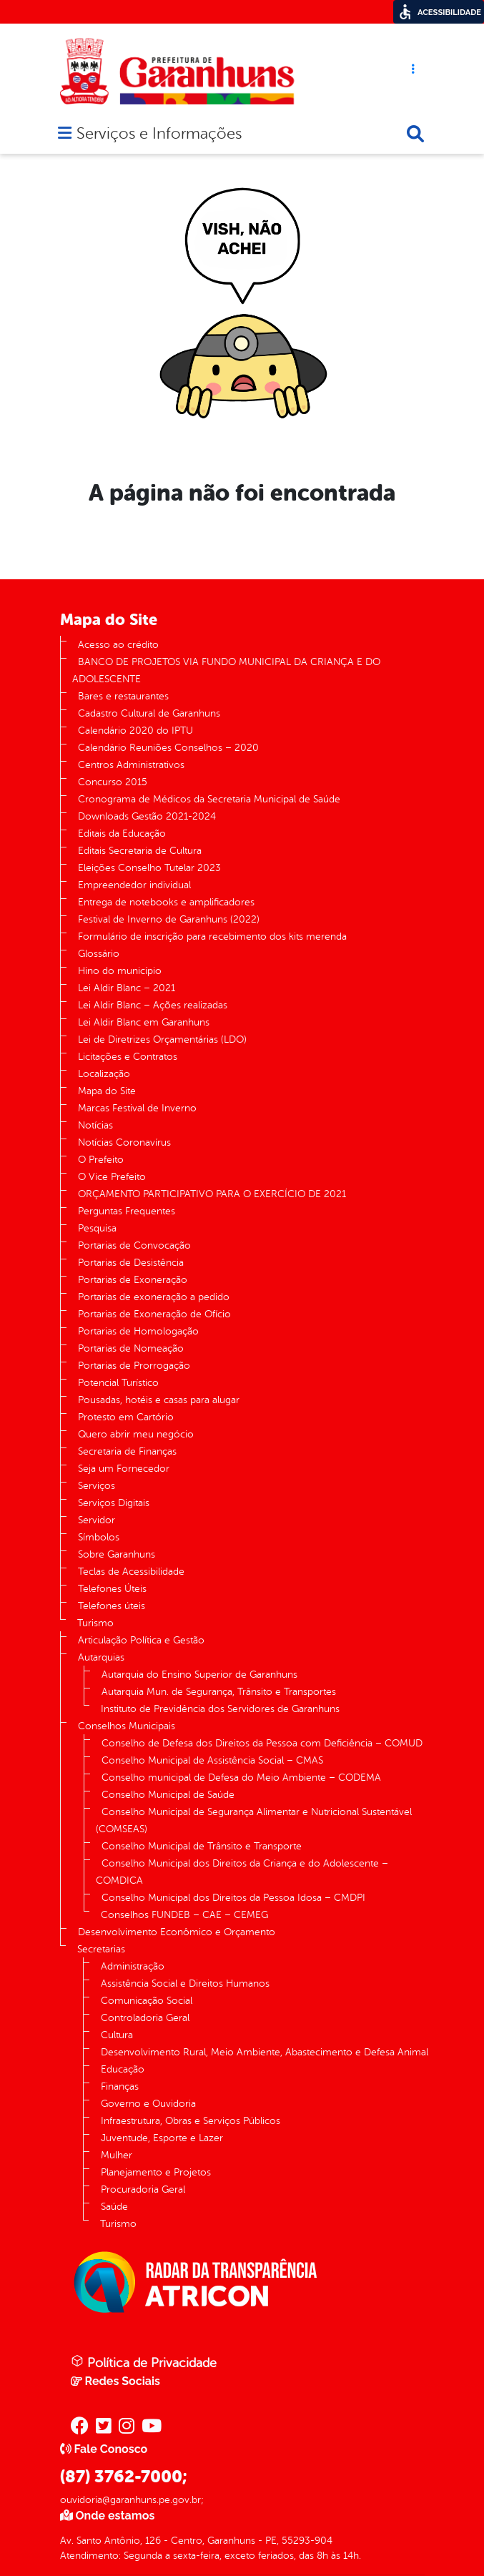 The image size is (484, 2576). Describe the element at coordinates (132, 1279) in the screenshot. I see `Portarias de Exoneração` at that location.